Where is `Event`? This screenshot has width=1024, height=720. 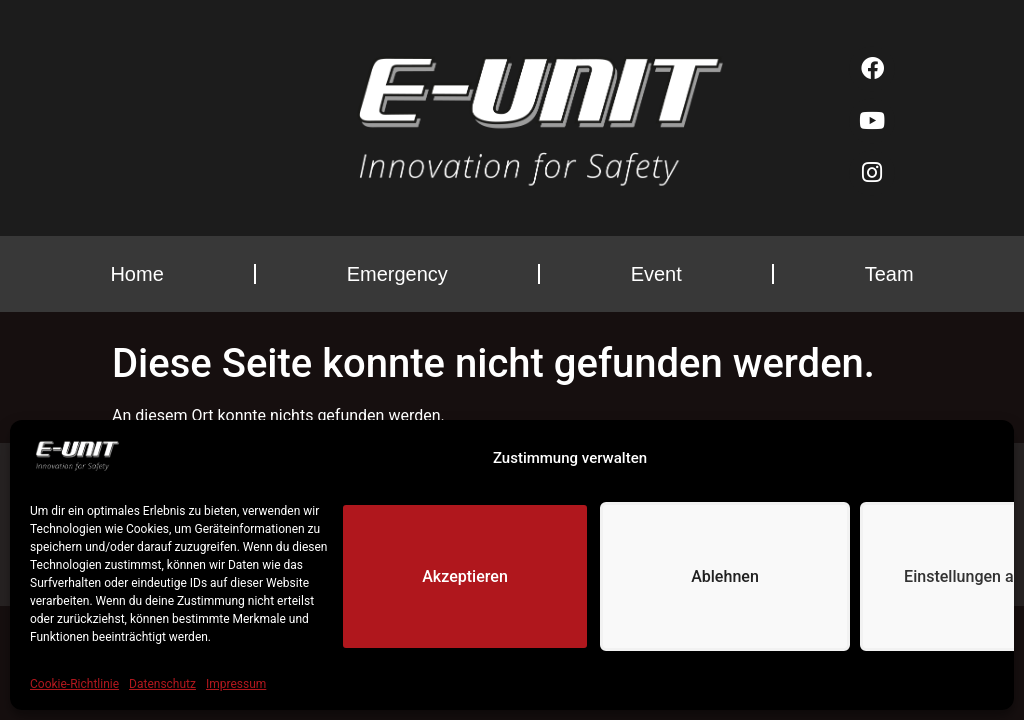 Event is located at coordinates (656, 274).